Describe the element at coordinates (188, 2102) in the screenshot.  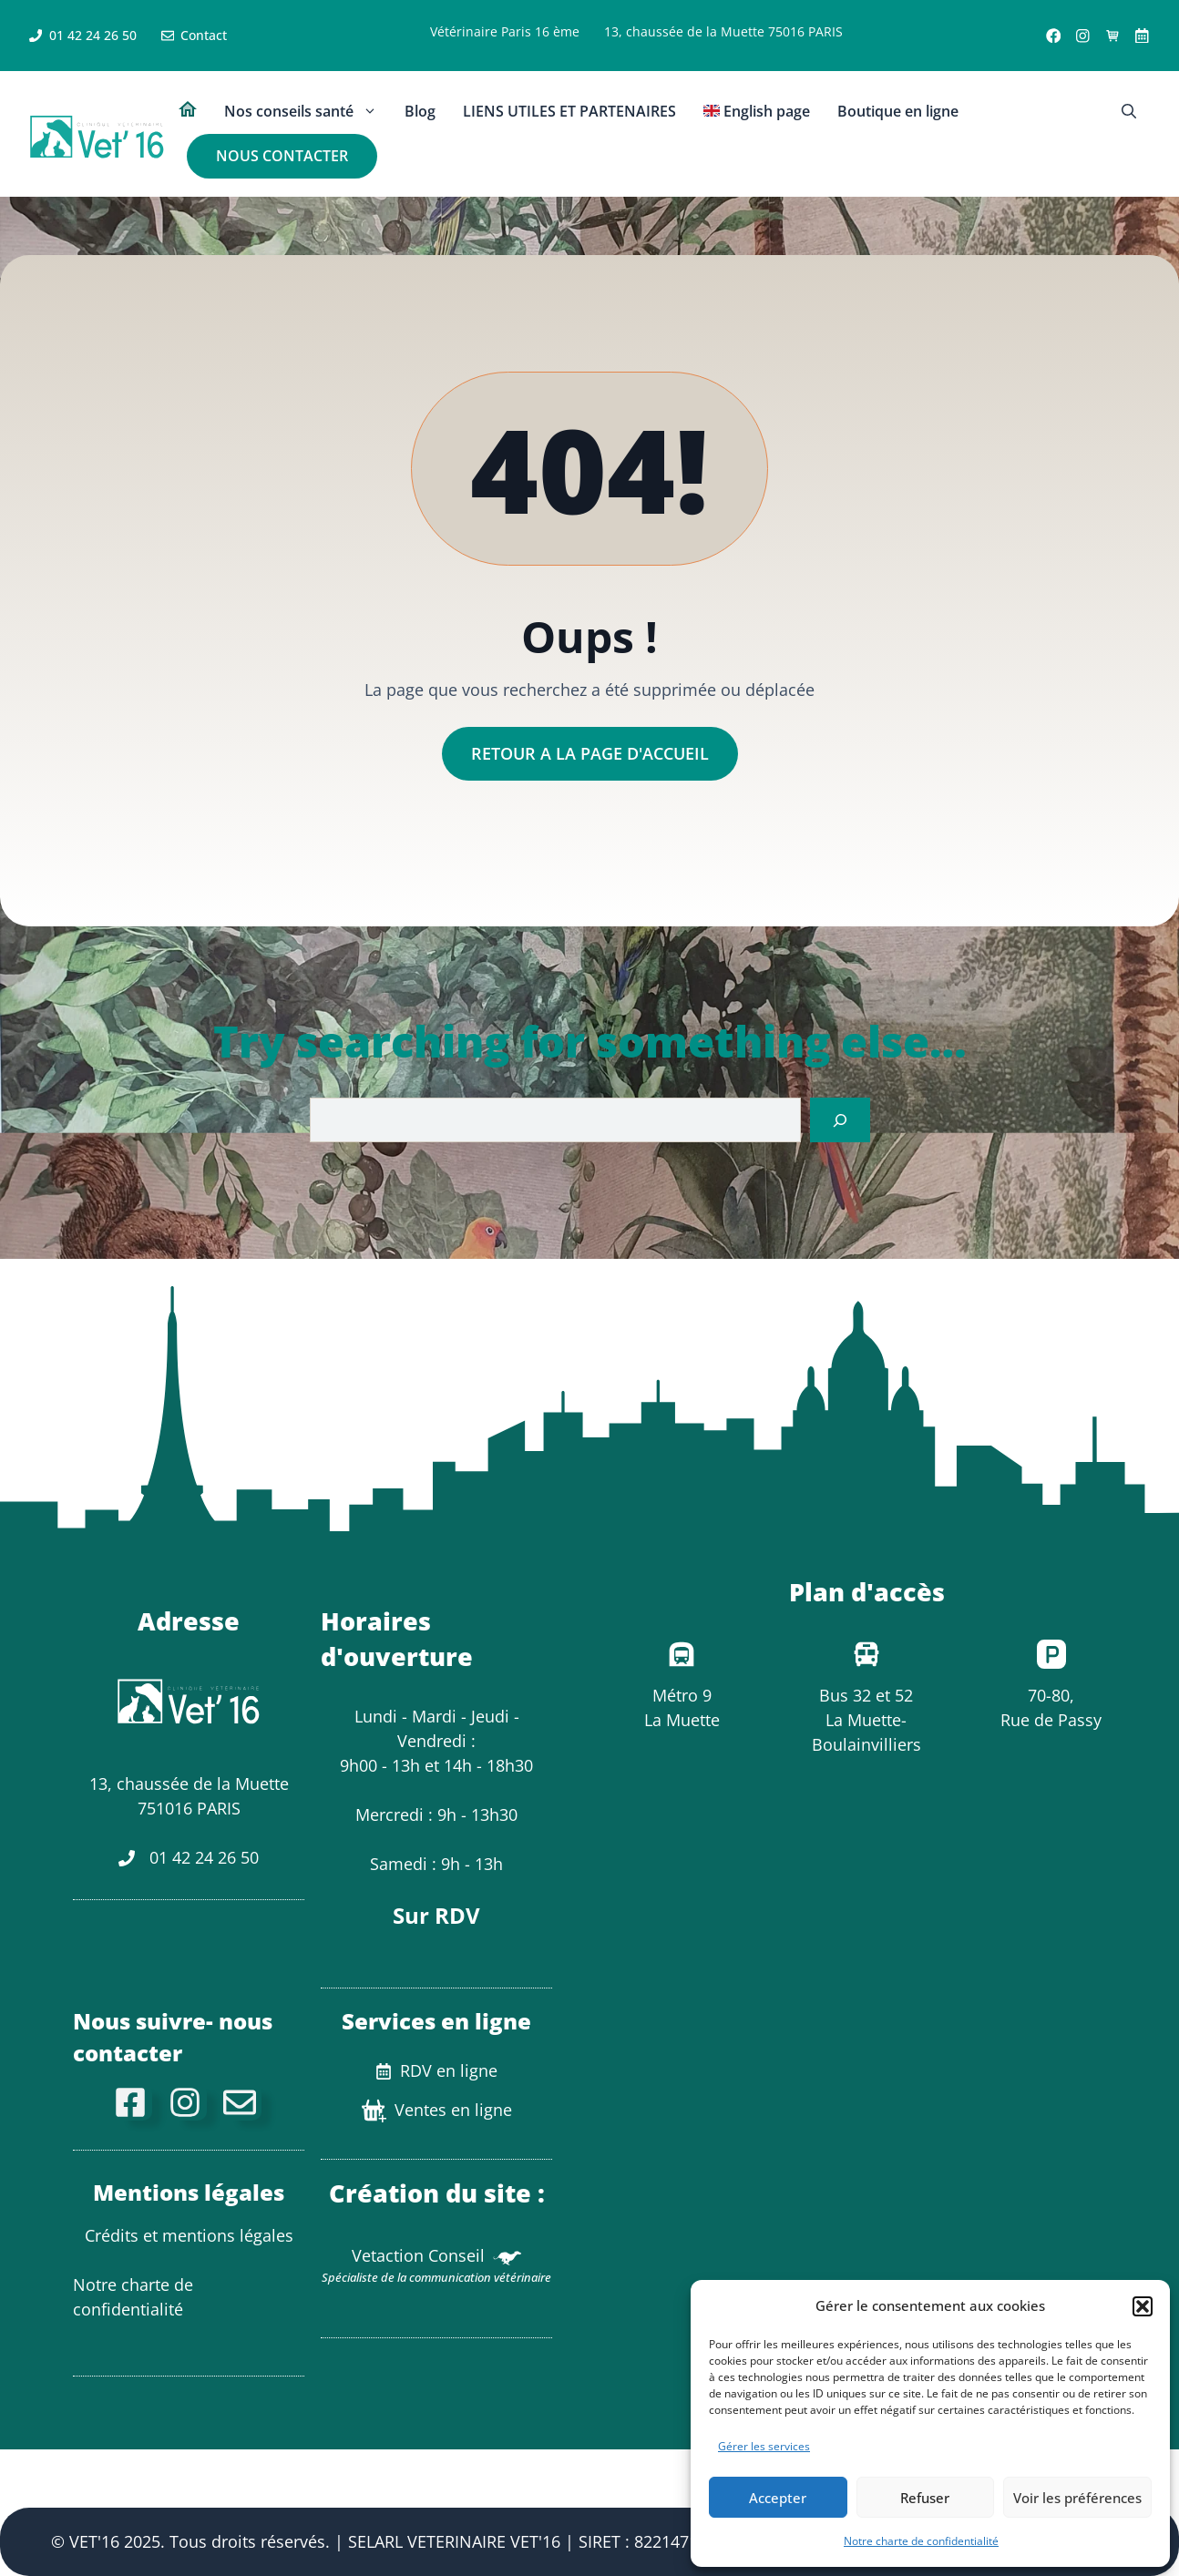
I see `[Instagram]` at that location.